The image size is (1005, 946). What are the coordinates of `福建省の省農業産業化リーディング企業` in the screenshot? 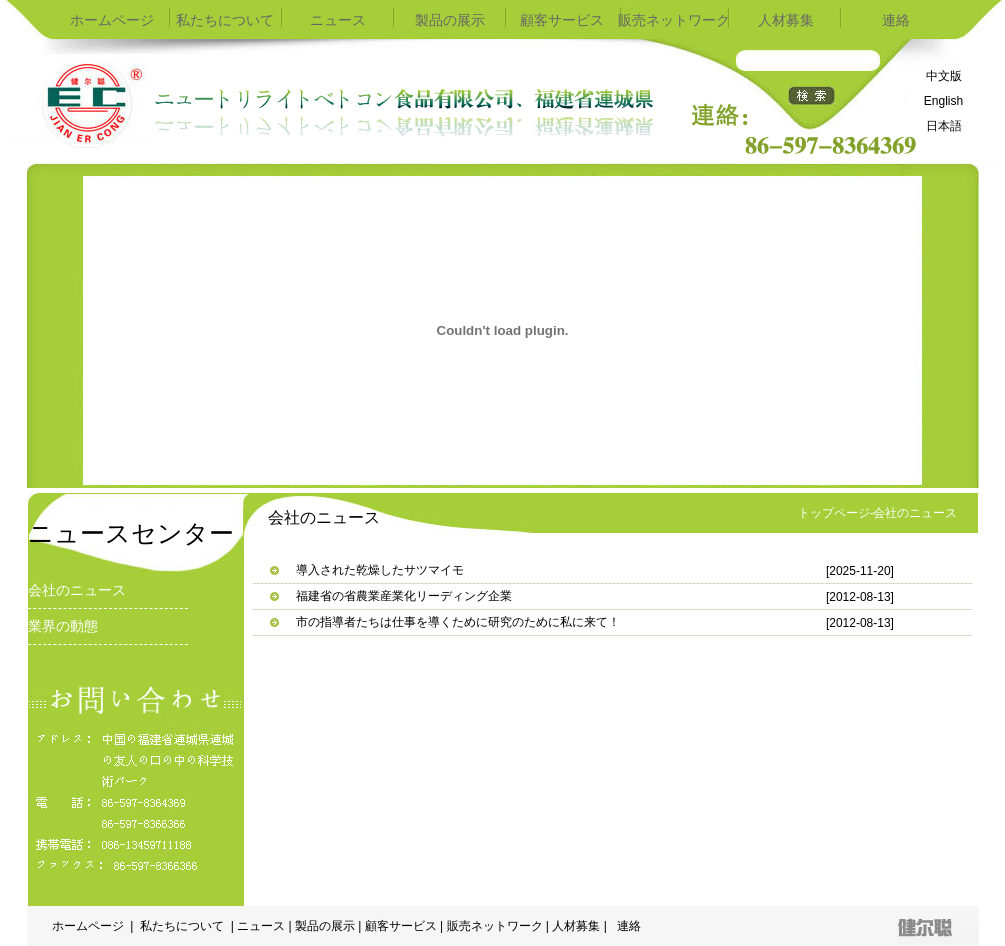 It's located at (404, 596).